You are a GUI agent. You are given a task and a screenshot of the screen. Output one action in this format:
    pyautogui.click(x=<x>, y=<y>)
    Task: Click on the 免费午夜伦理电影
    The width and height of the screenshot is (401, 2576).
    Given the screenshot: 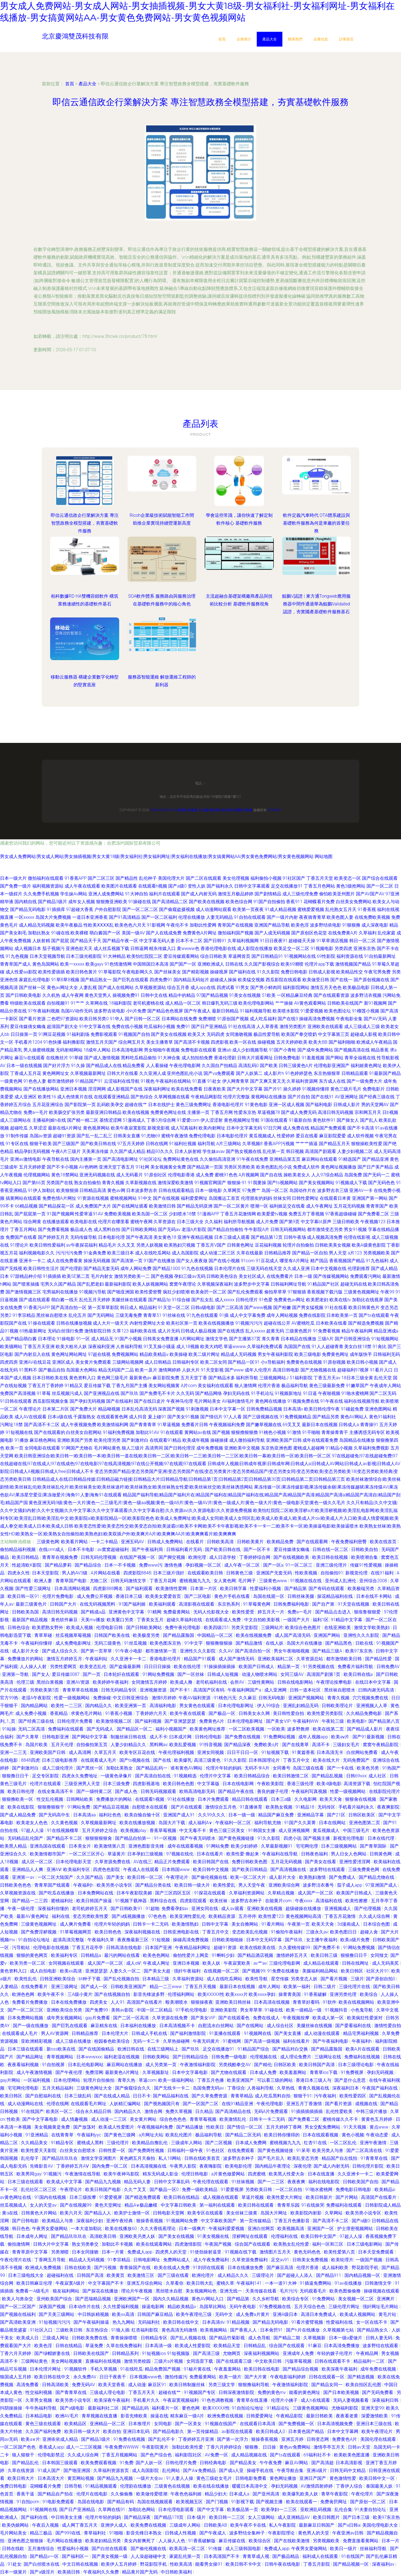 What is the action you would take?
    pyautogui.click(x=183, y=1627)
    